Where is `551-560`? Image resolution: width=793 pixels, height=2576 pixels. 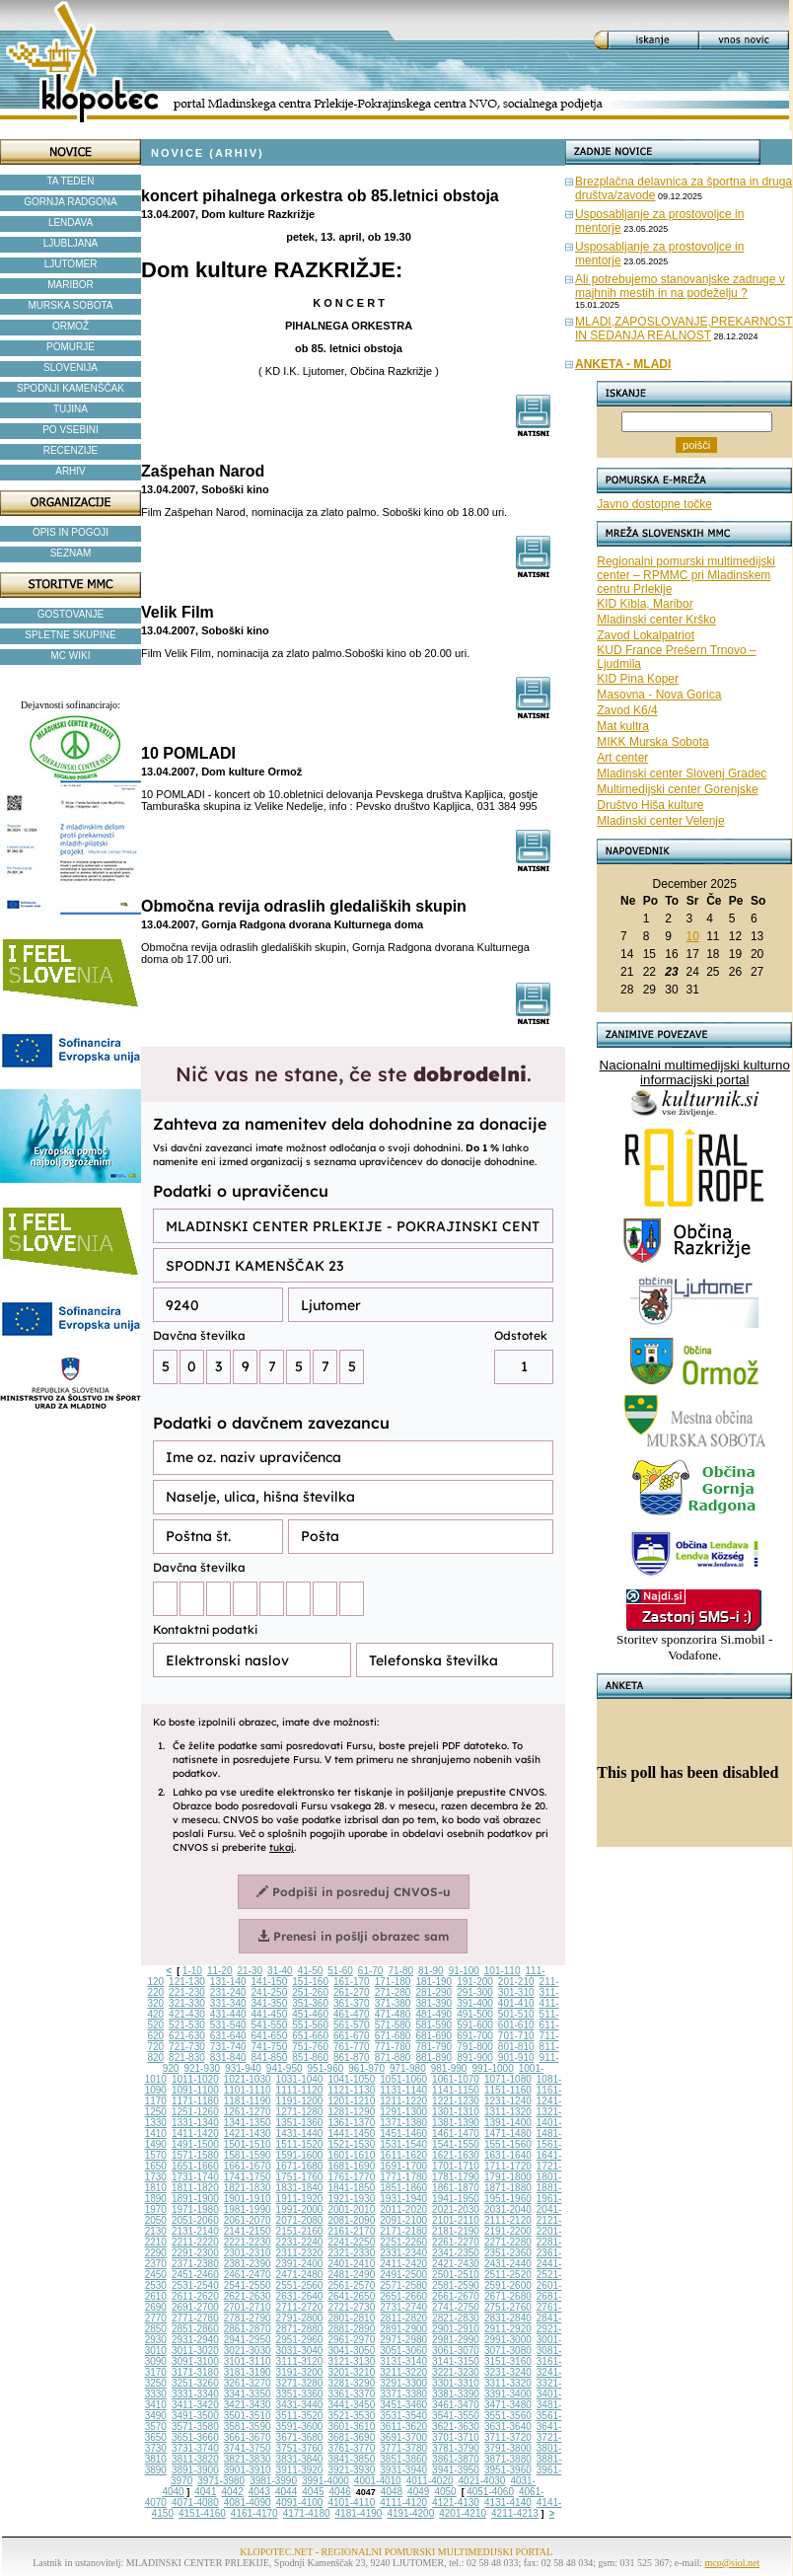 551-560 is located at coordinates (310, 2025).